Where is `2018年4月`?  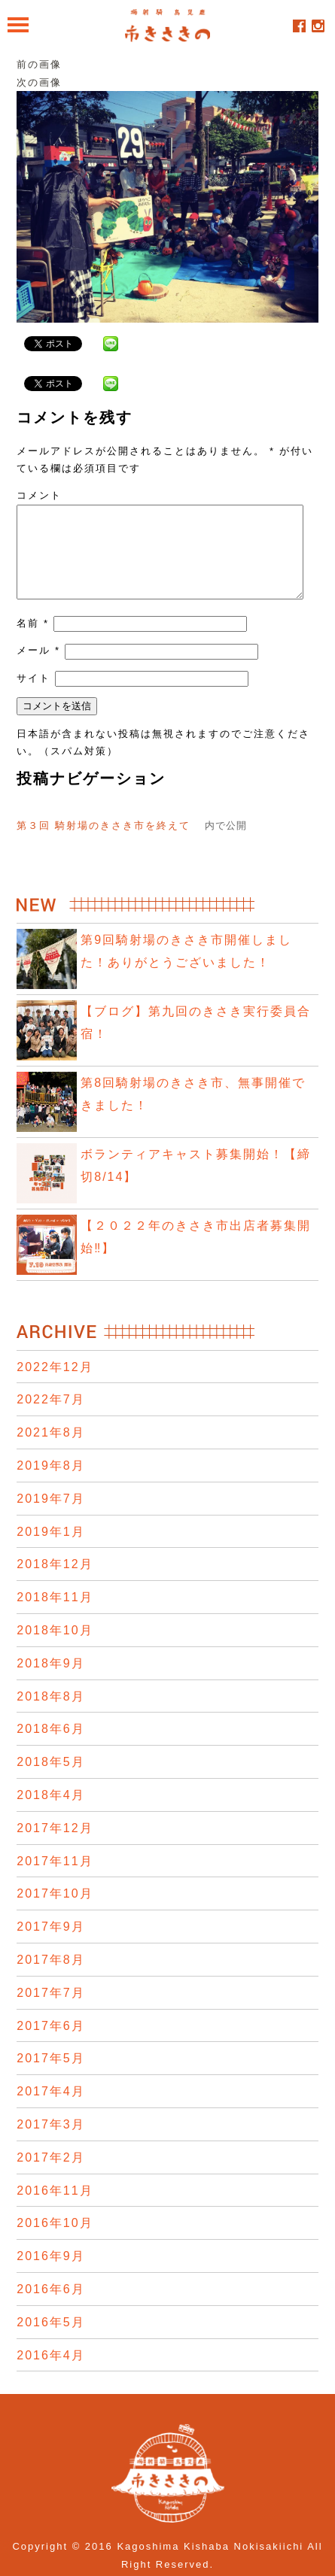 2018年4月 is located at coordinates (51, 1813).